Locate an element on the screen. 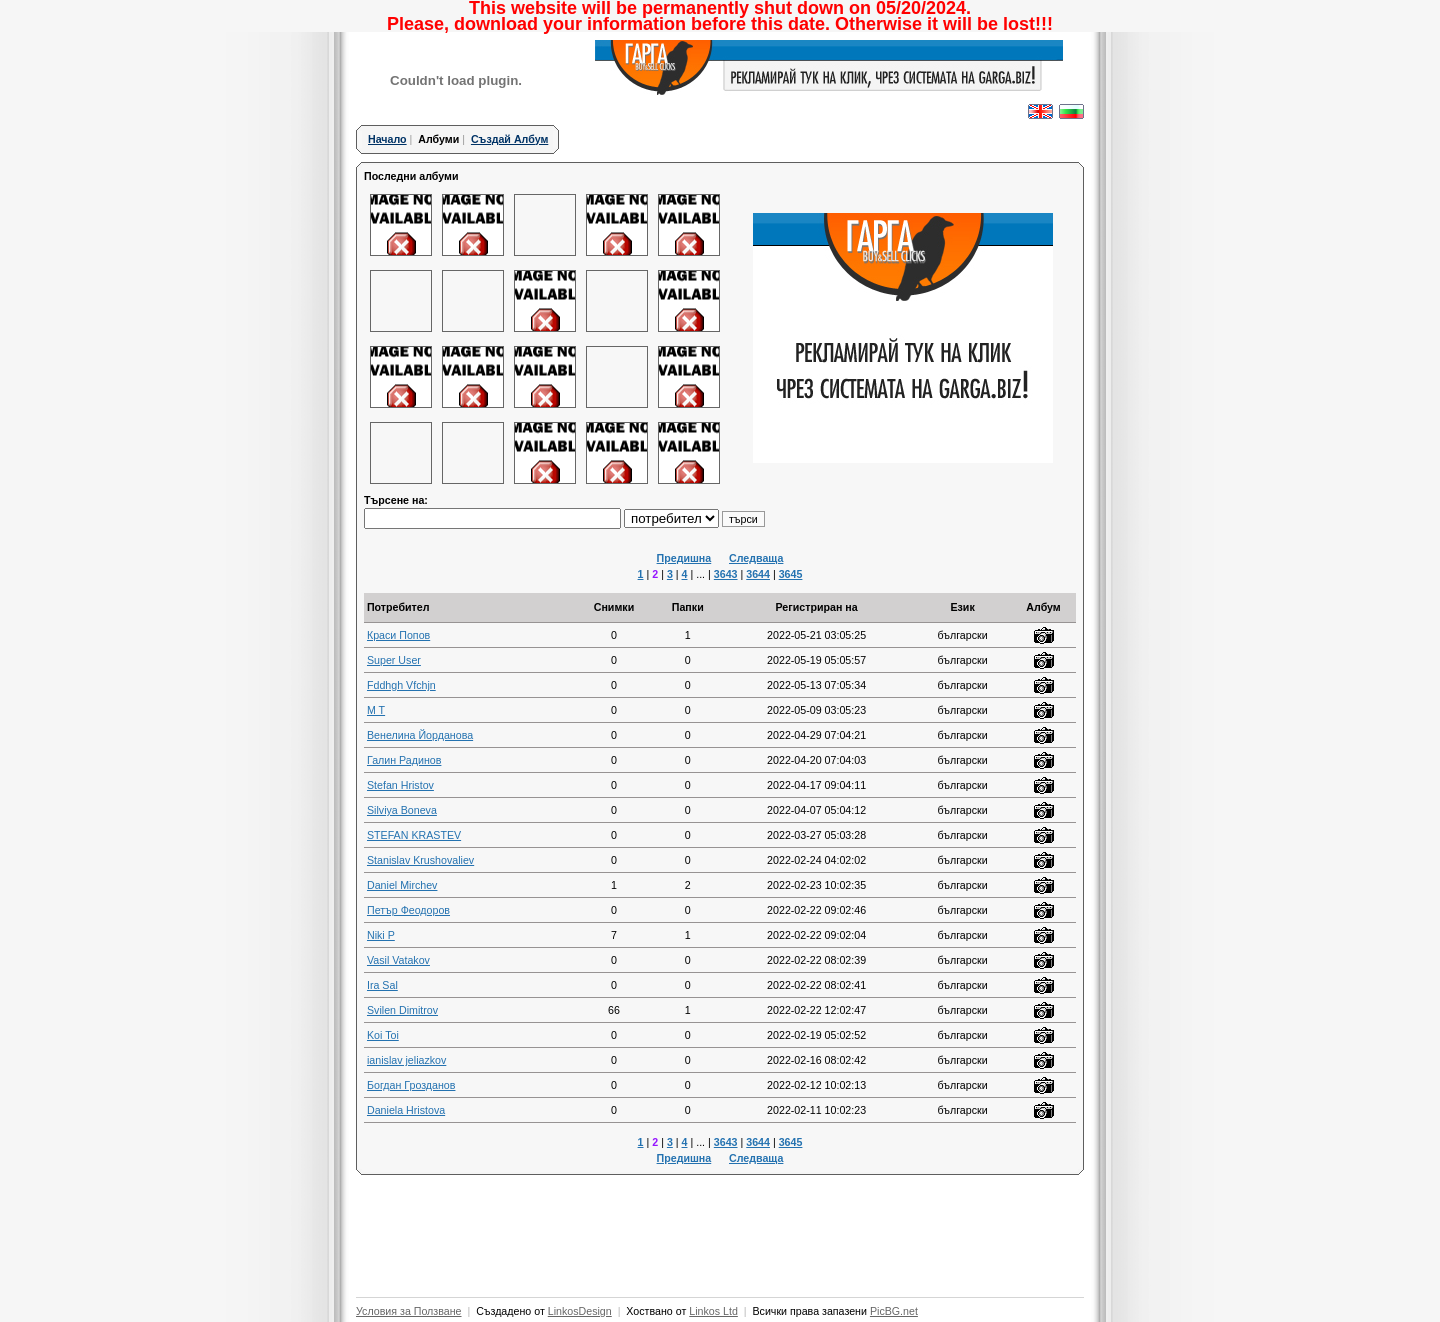 This screenshot has height=1322, width=1440. Създай Албум is located at coordinates (509, 139).